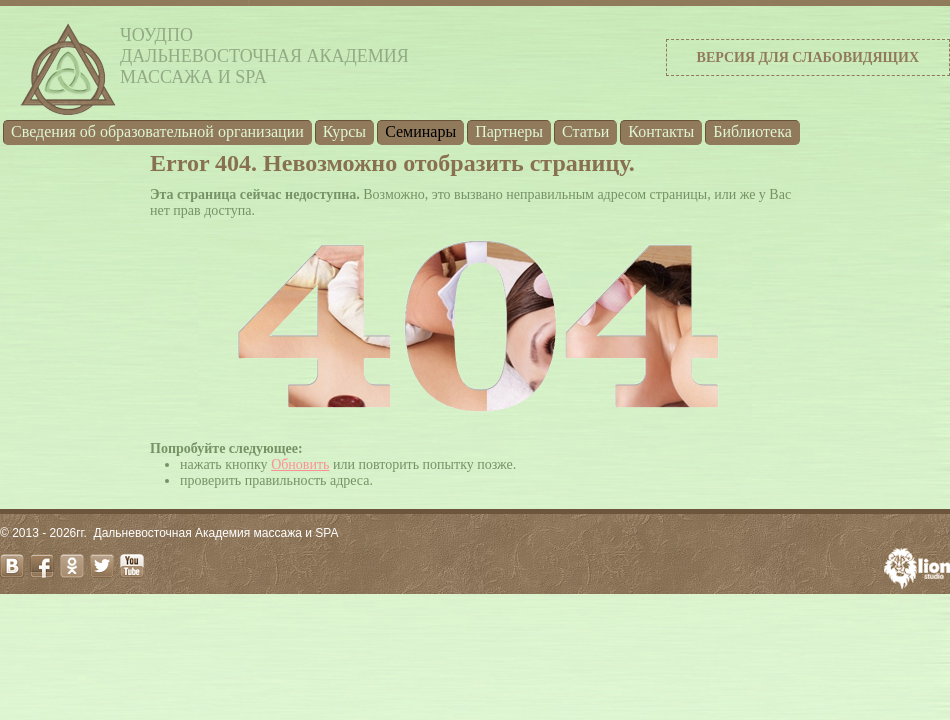  I want to click on ЧОУДПОДальневосточная Академиямассажа и SPA, so click(264, 56).